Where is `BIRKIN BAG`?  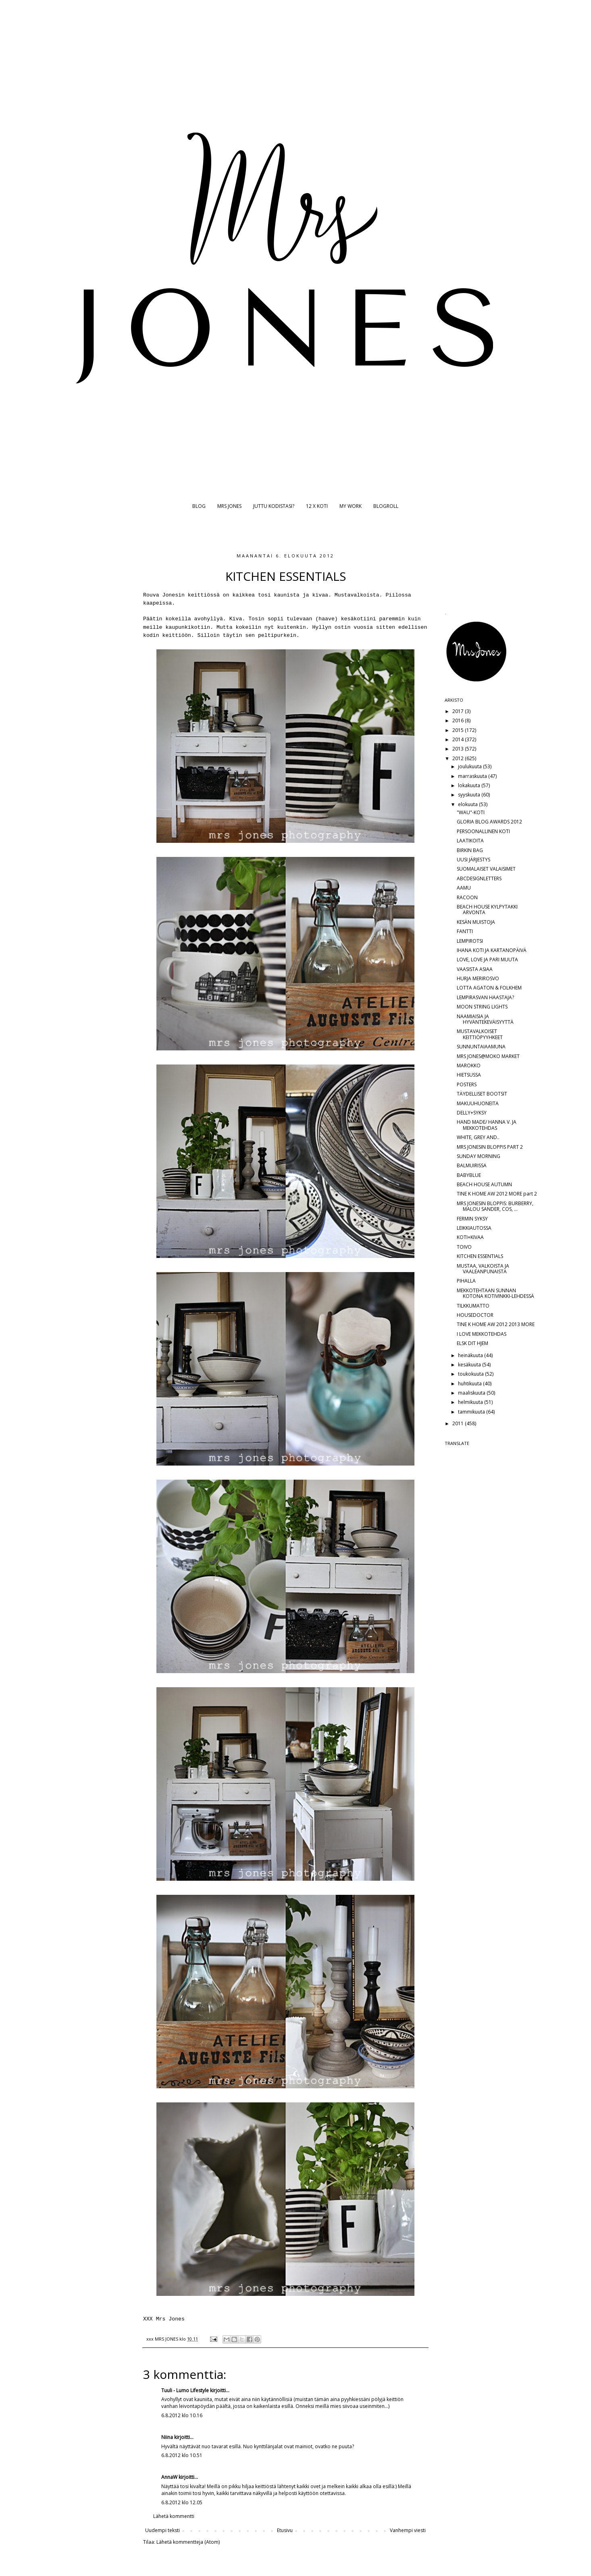 BIRKIN BAG is located at coordinates (470, 850).